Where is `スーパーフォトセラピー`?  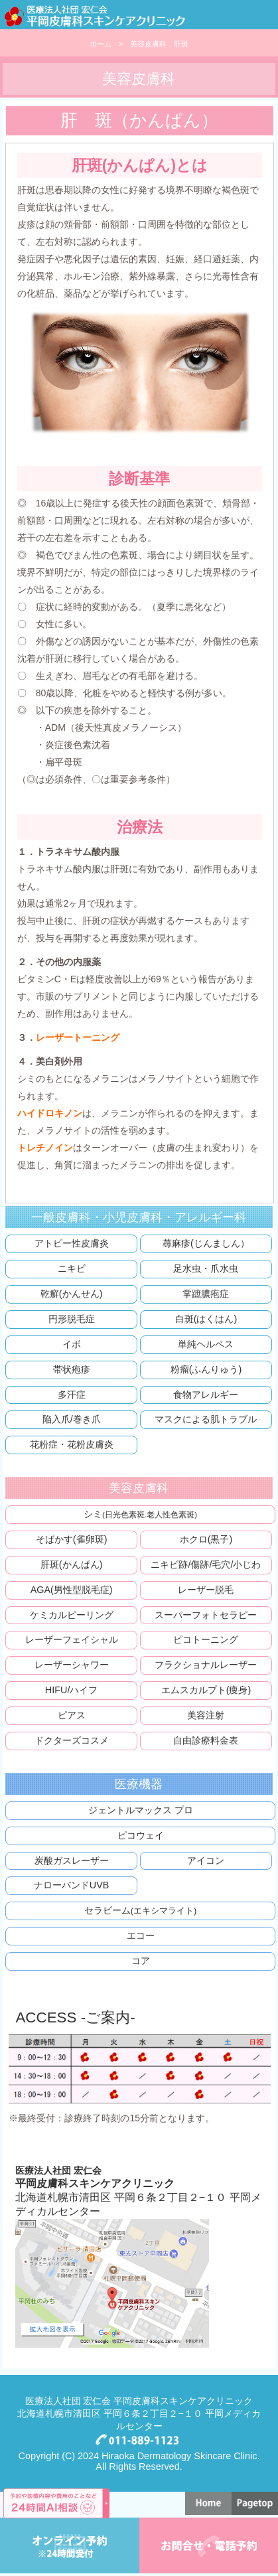 スーパーフォトセラピー is located at coordinates (206, 1615).